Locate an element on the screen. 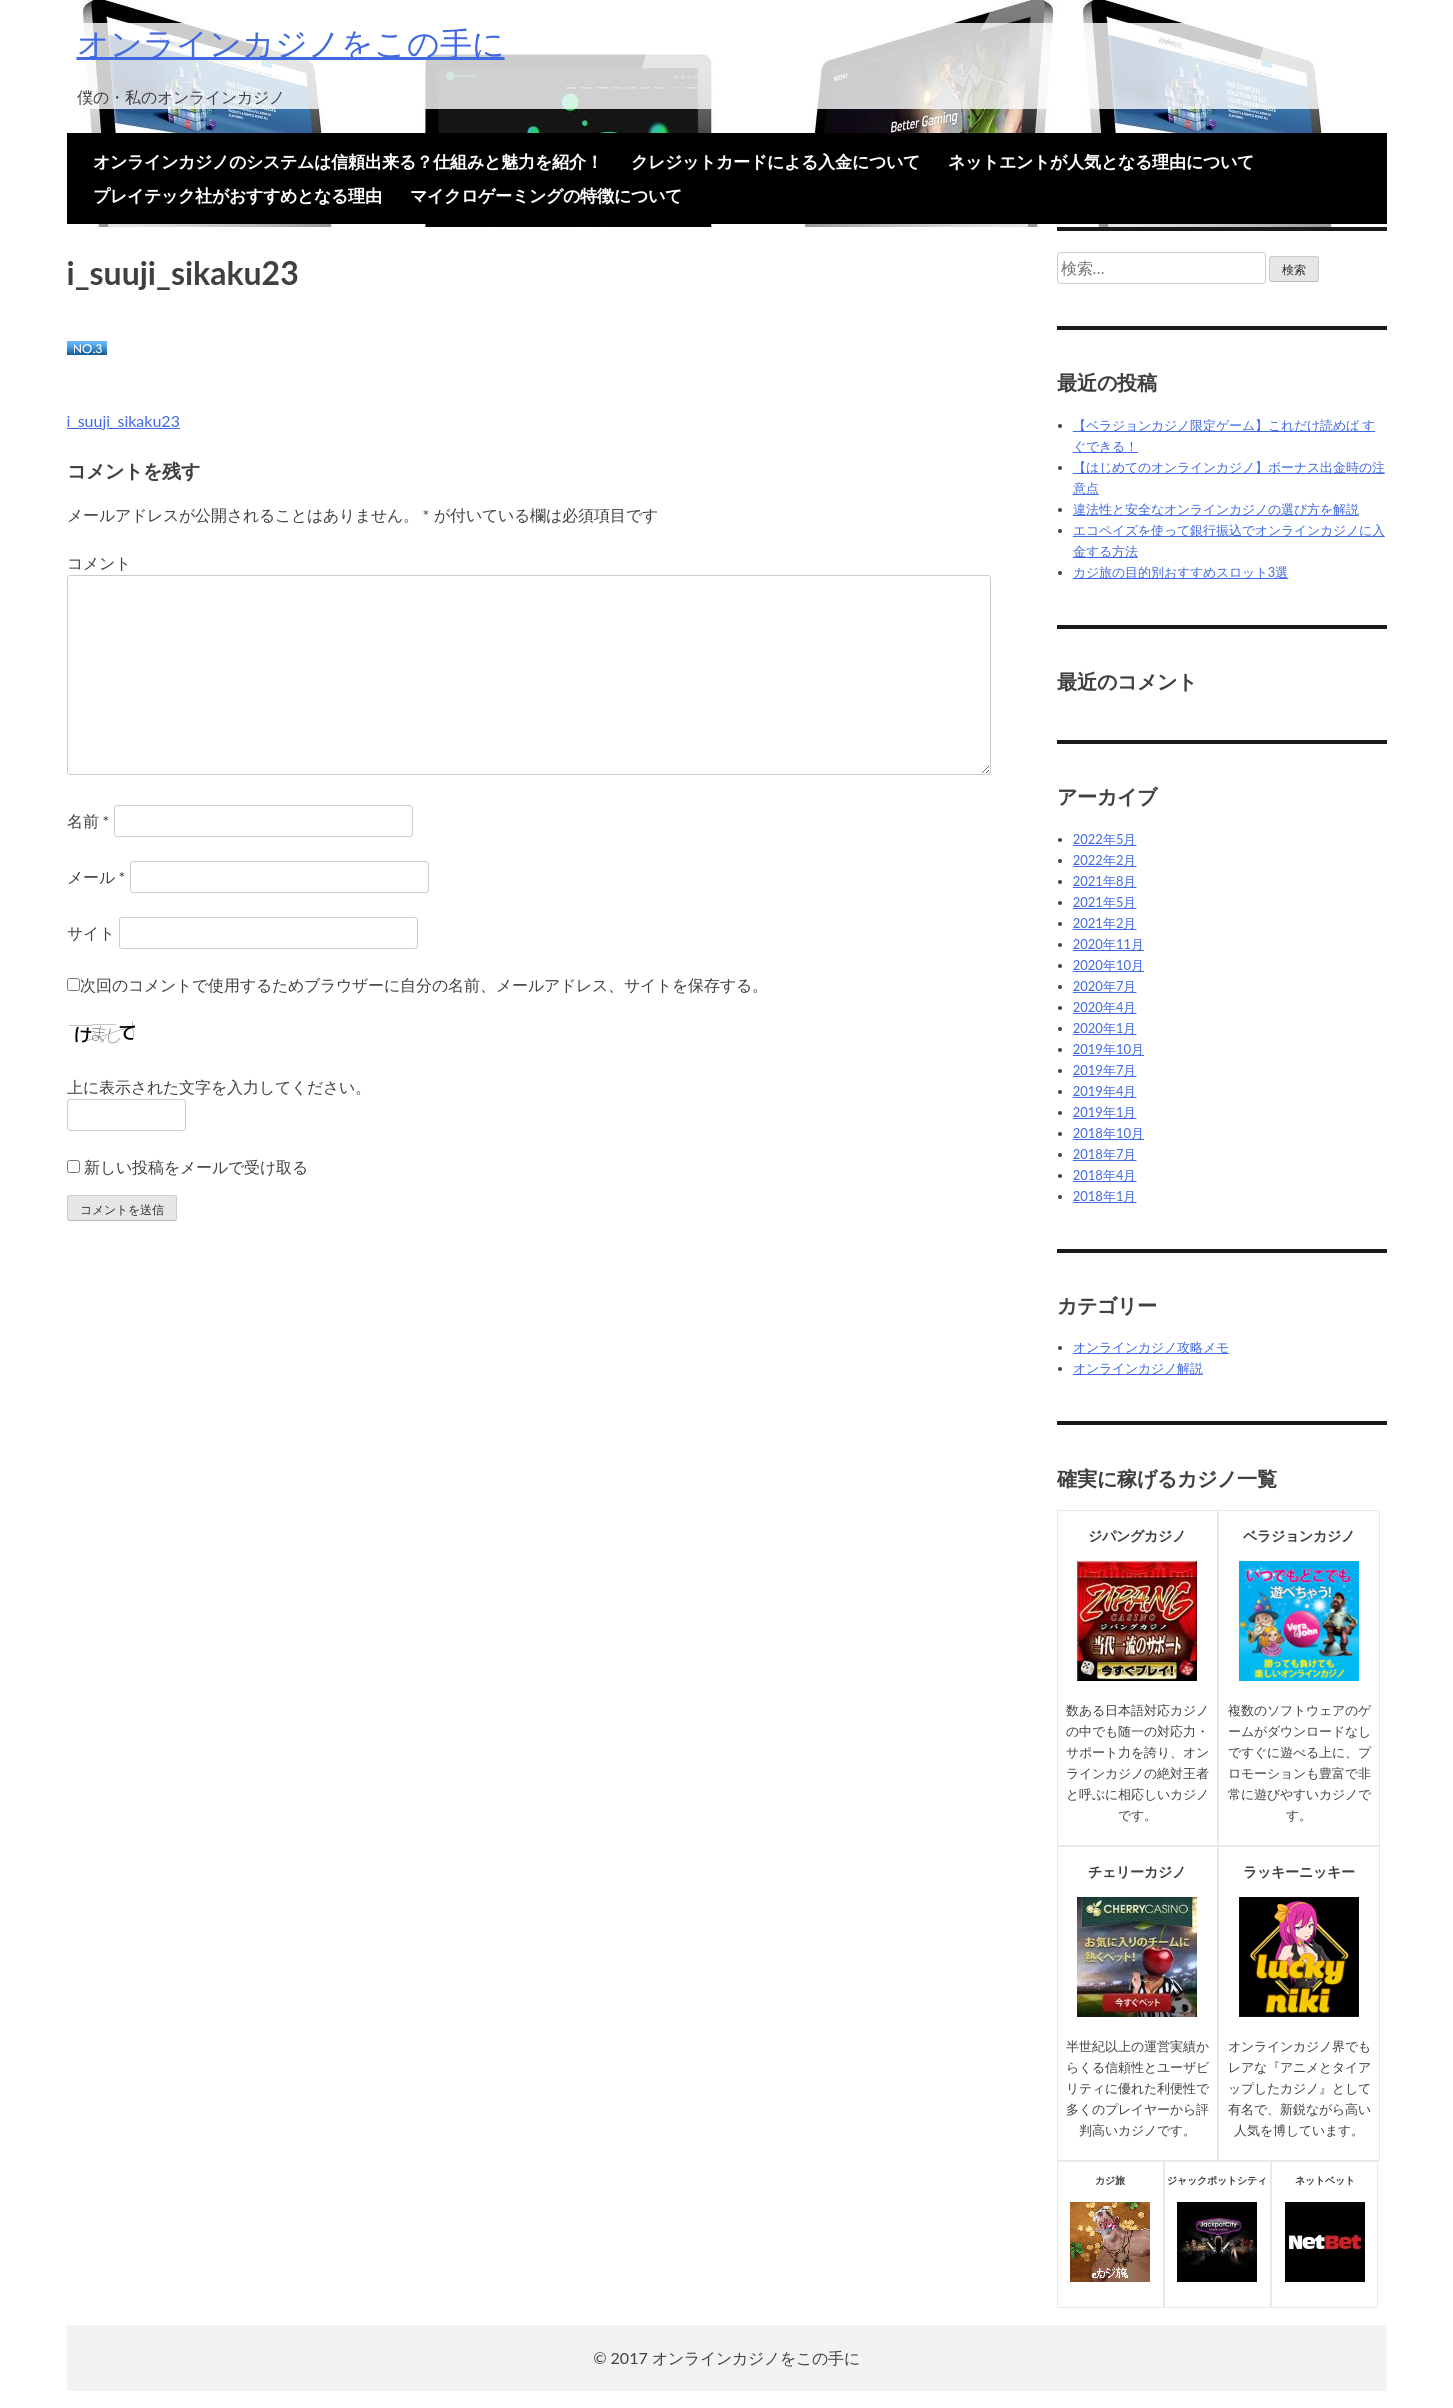 The image size is (1453, 2408). 2022年5月 is located at coordinates (1105, 839).